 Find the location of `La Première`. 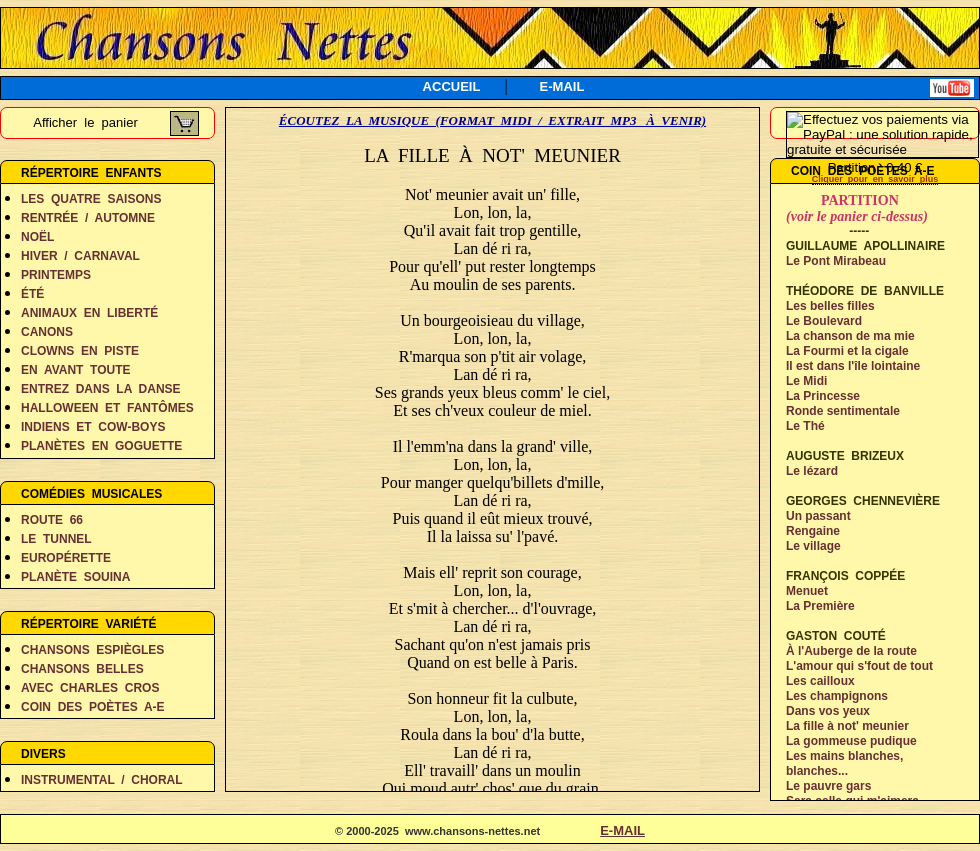

La Première is located at coordinates (820, 606).